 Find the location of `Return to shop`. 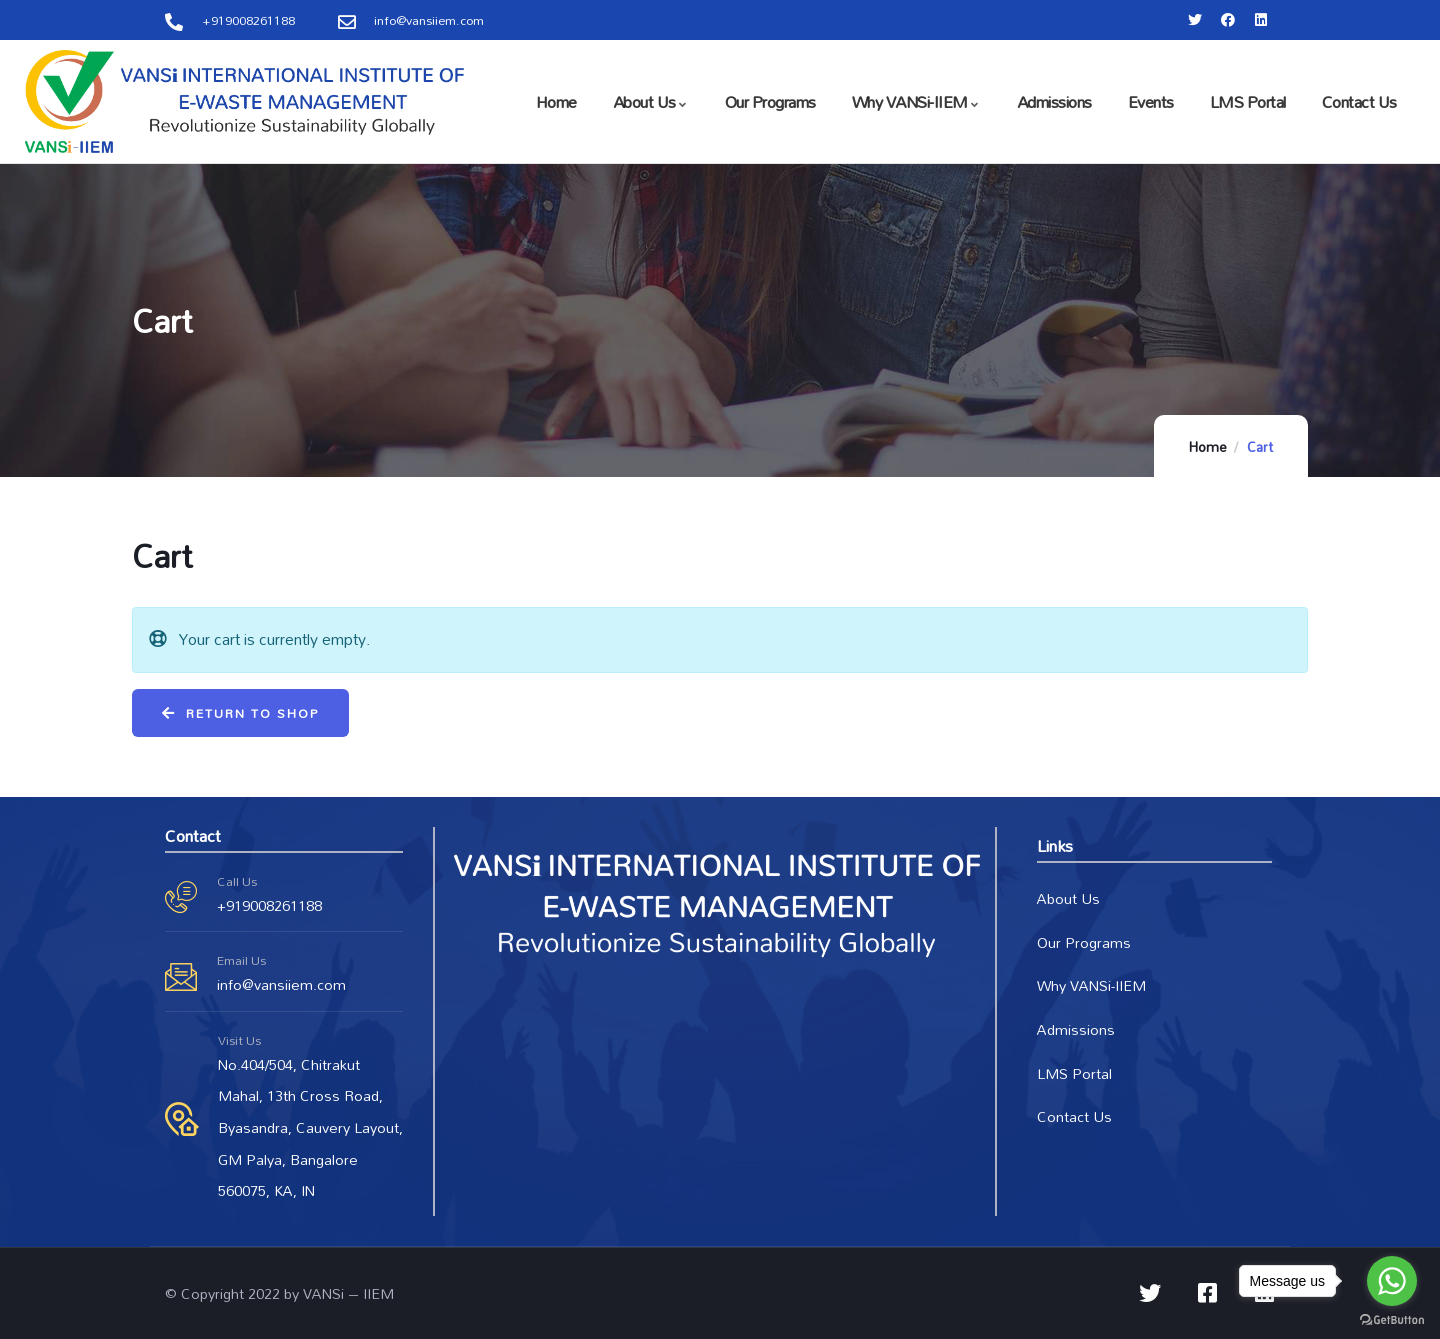

Return to shop is located at coordinates (250, 713).